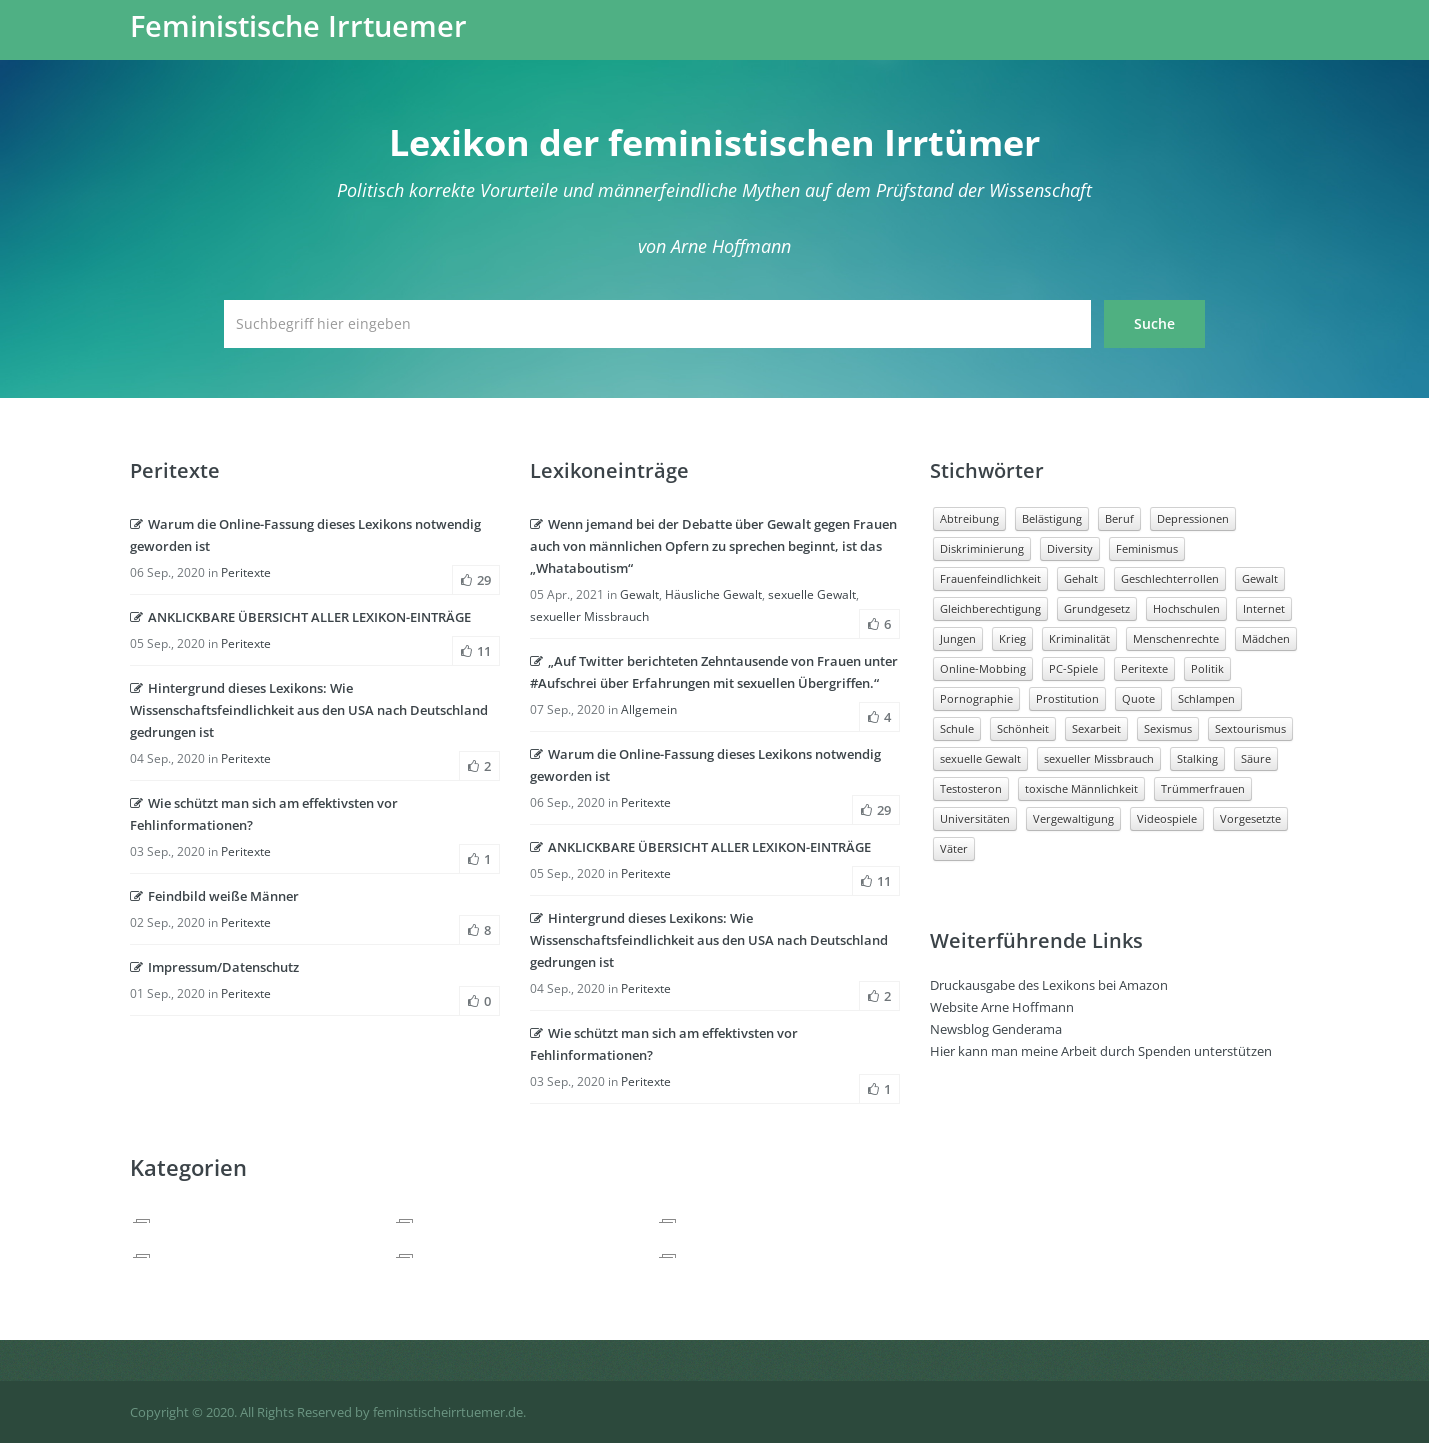  What do you see at coordinates (1203, 788) in the screenshot?
I see `Trümmerfrauen [Trümmerfrauen (1 Eintrag)]` at bounding box center [1203, 788].